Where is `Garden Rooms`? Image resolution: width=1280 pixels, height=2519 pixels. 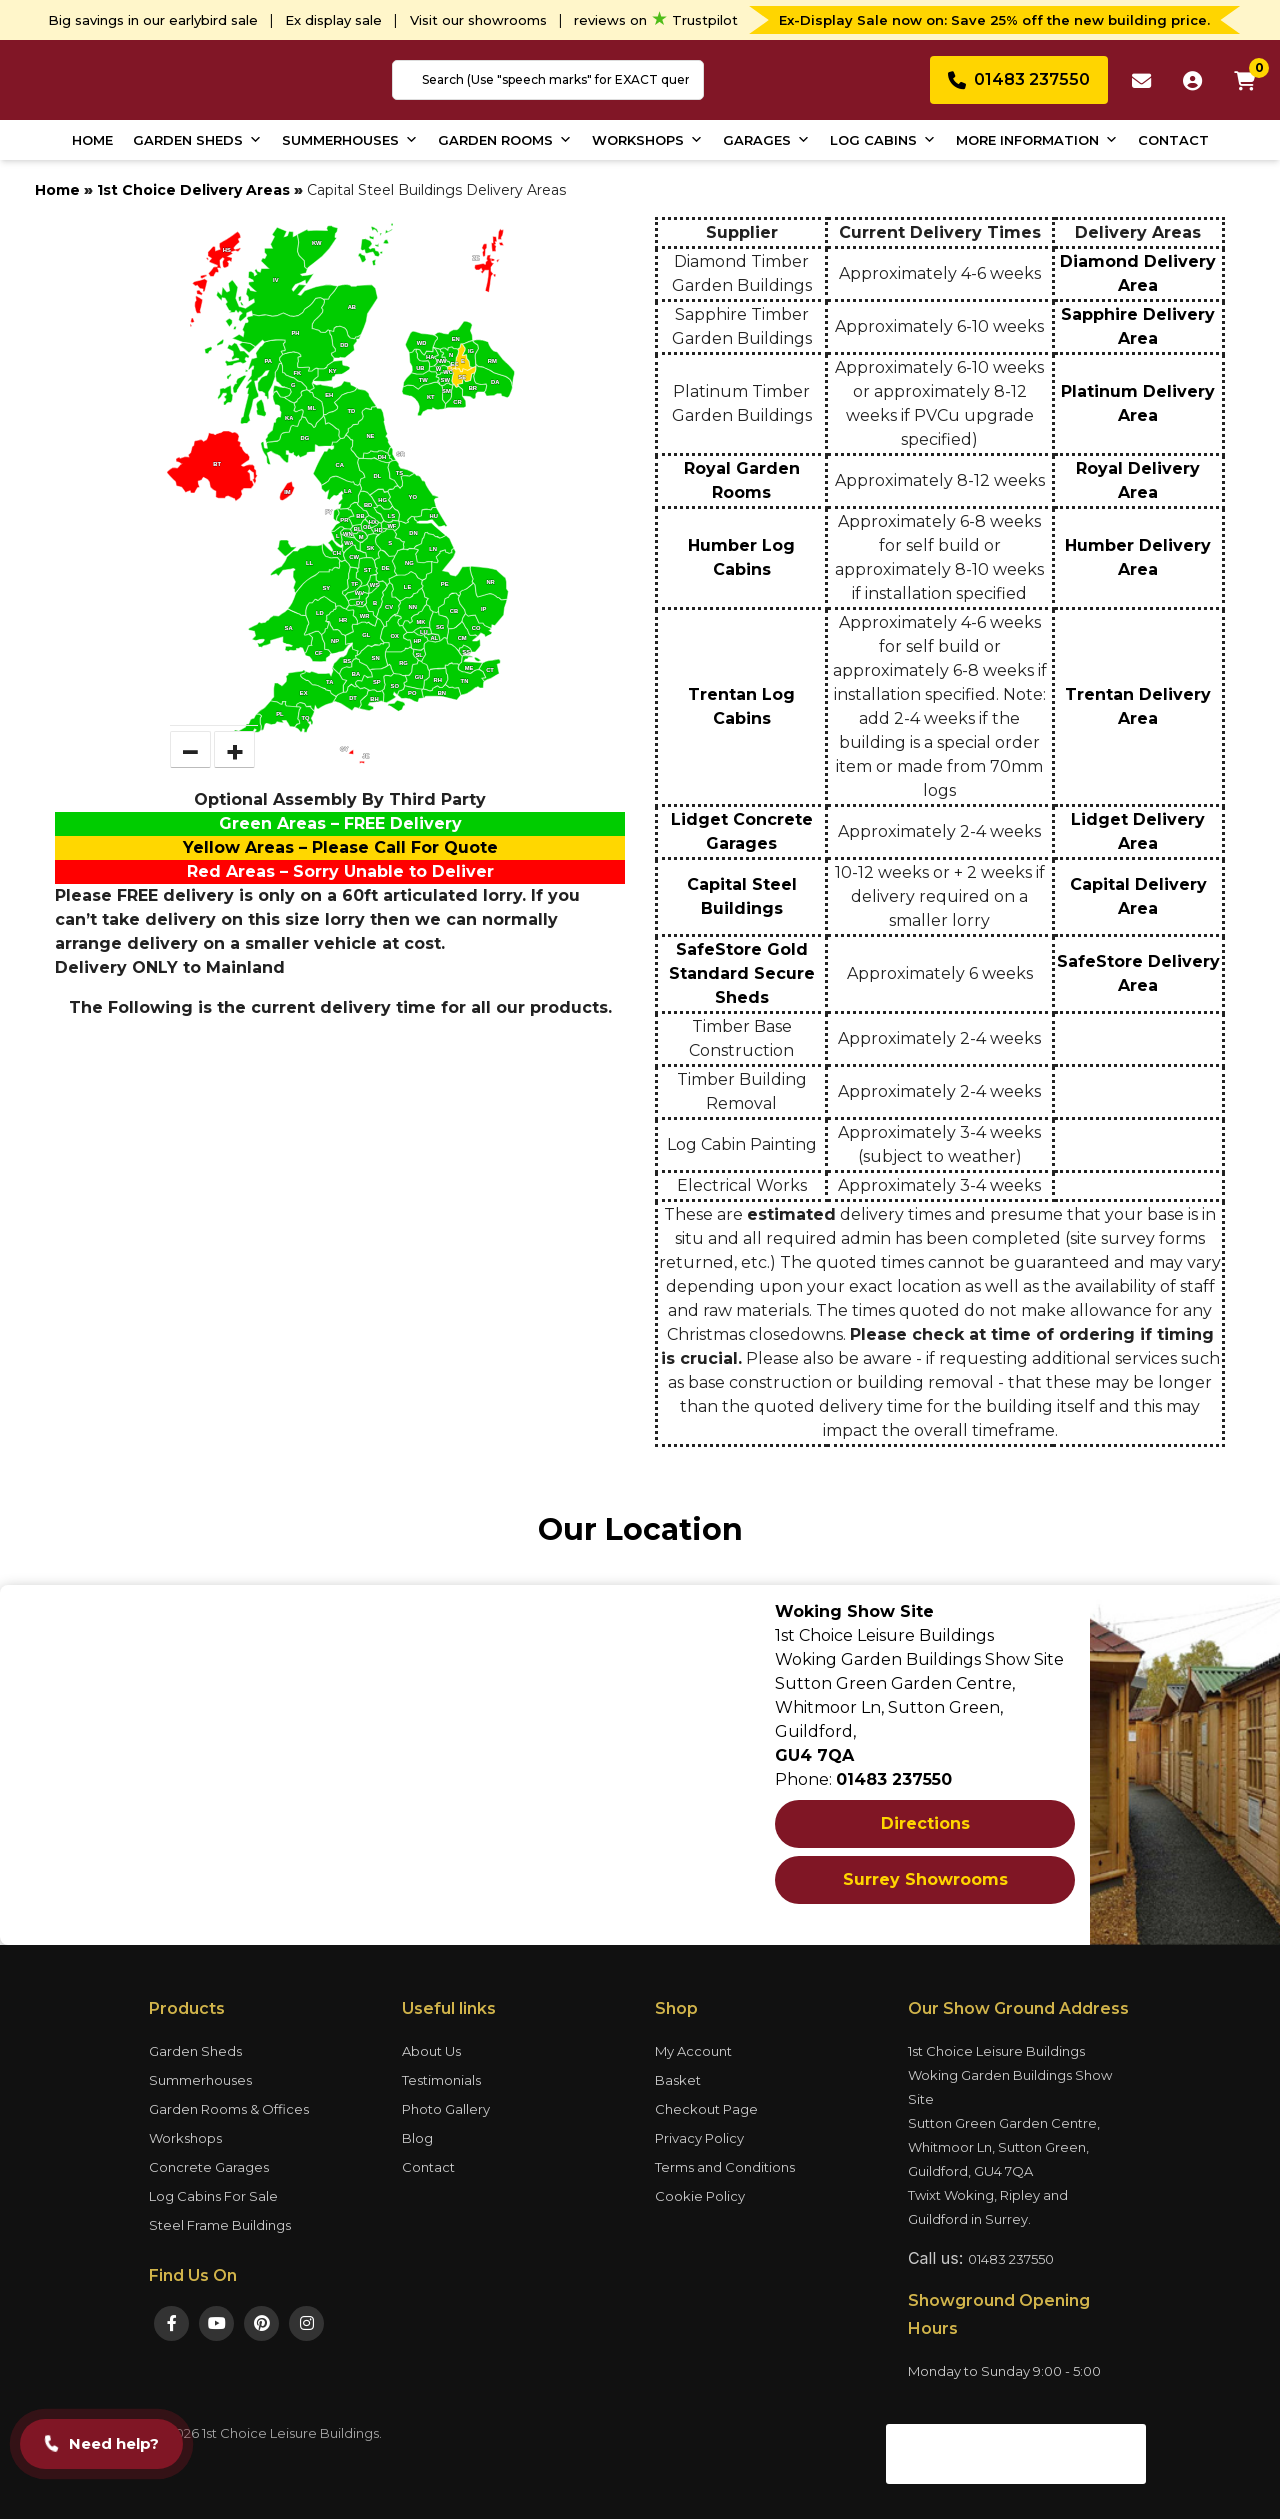 Garden Rooms is located at coordinates (505, 140).